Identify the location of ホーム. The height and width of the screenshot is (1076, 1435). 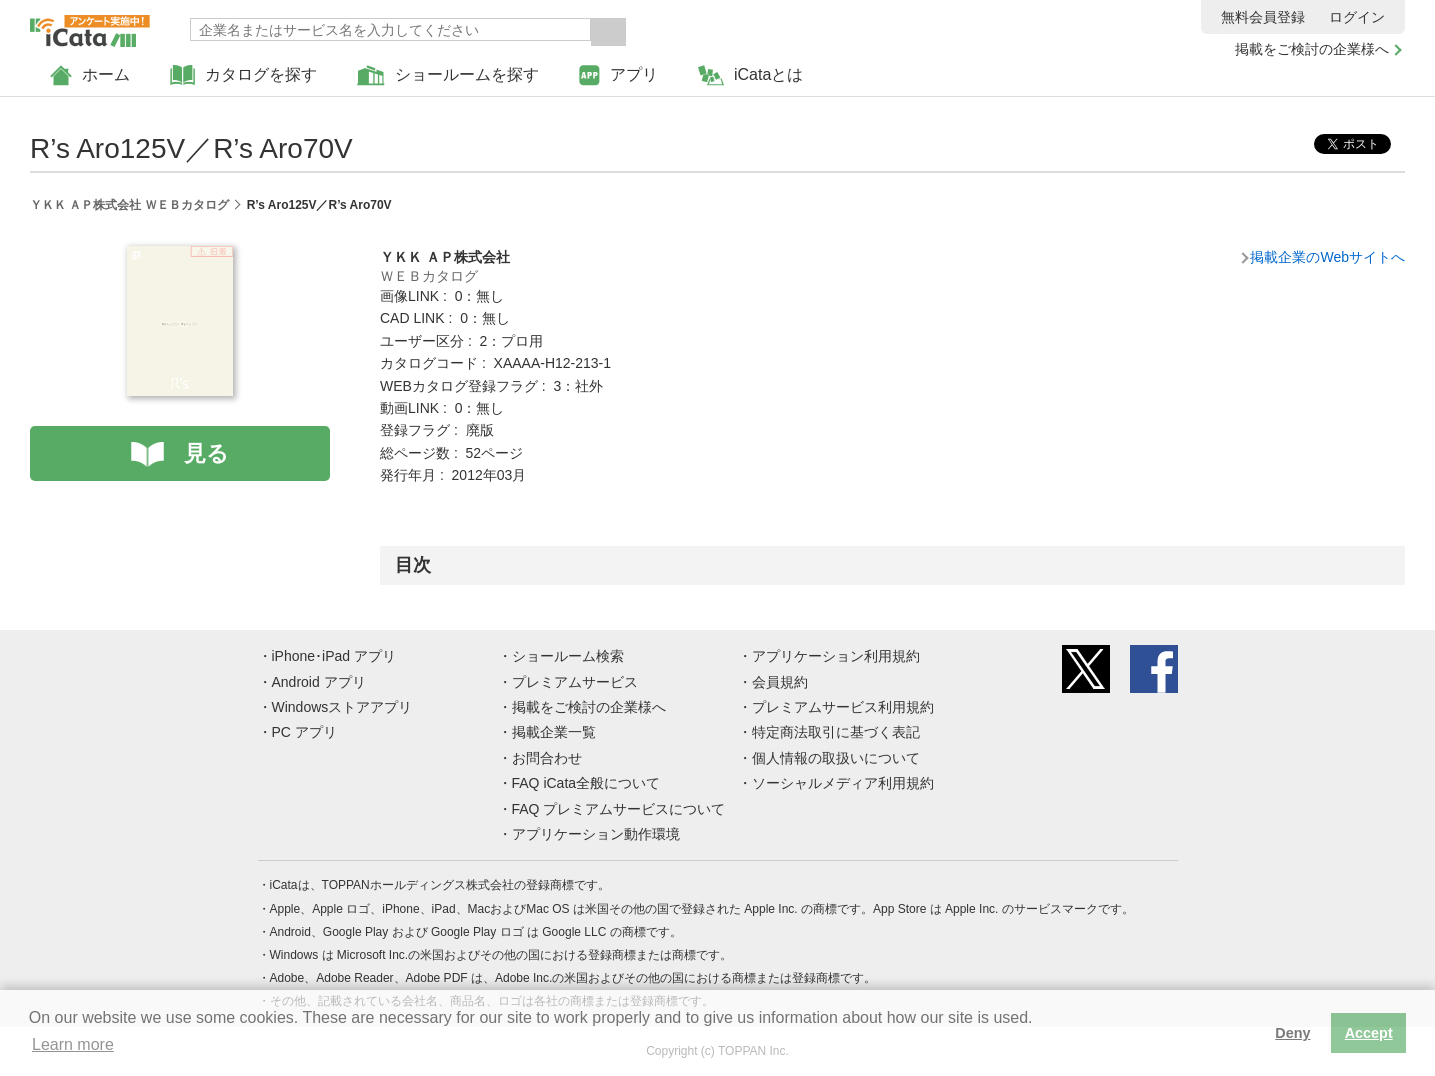
(90, 75).